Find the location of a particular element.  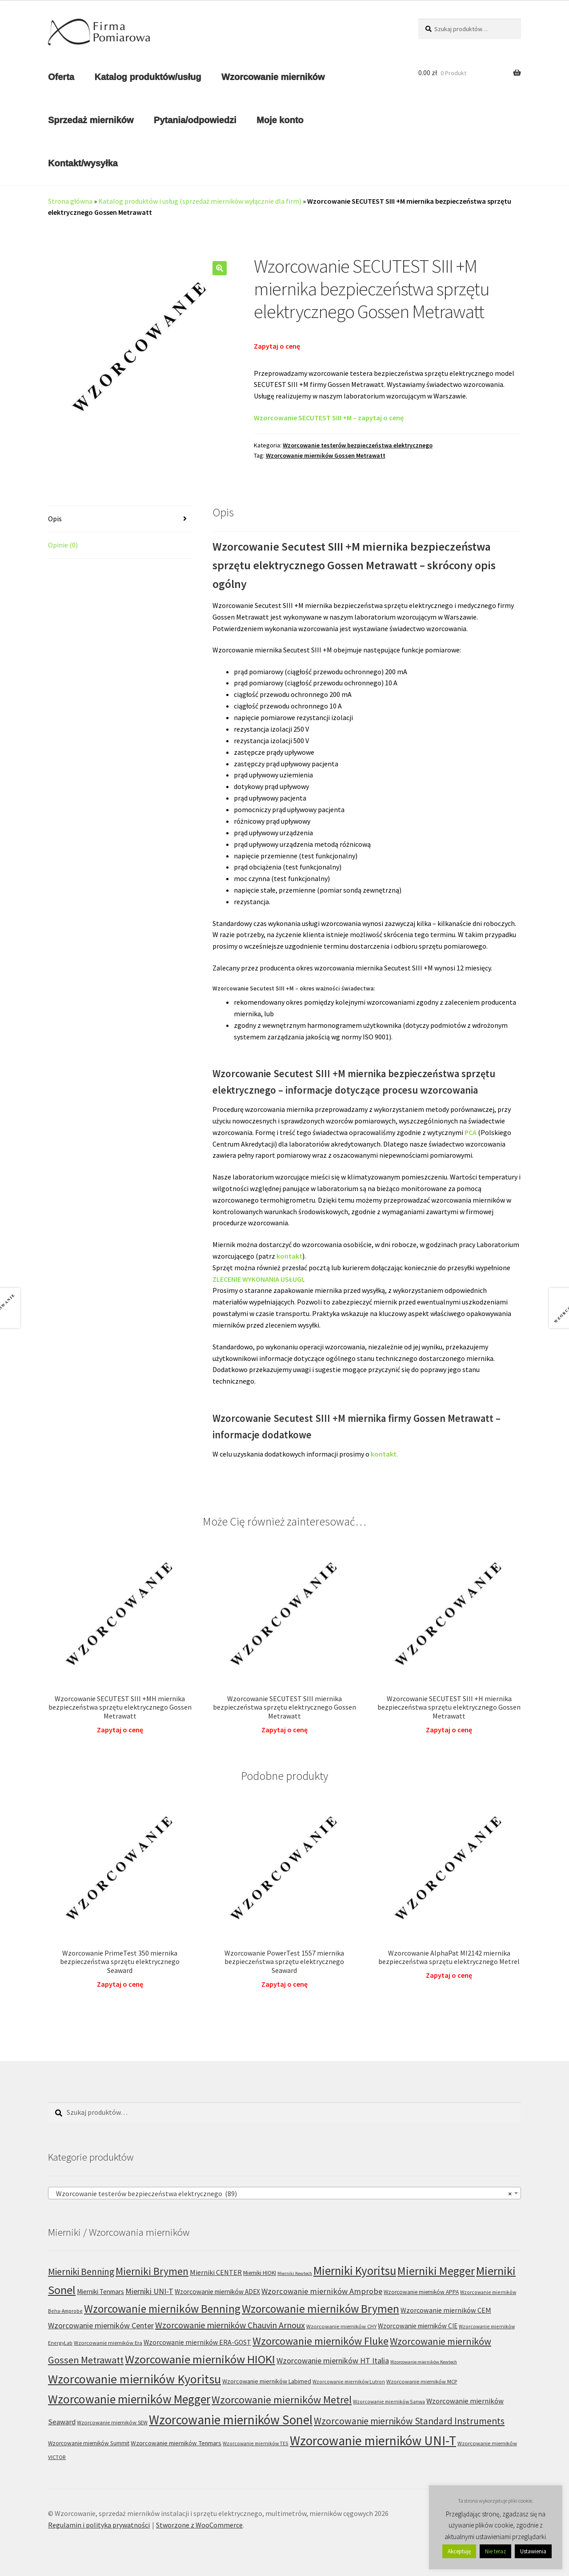

Moje konto is located at coordinates (280, 120).